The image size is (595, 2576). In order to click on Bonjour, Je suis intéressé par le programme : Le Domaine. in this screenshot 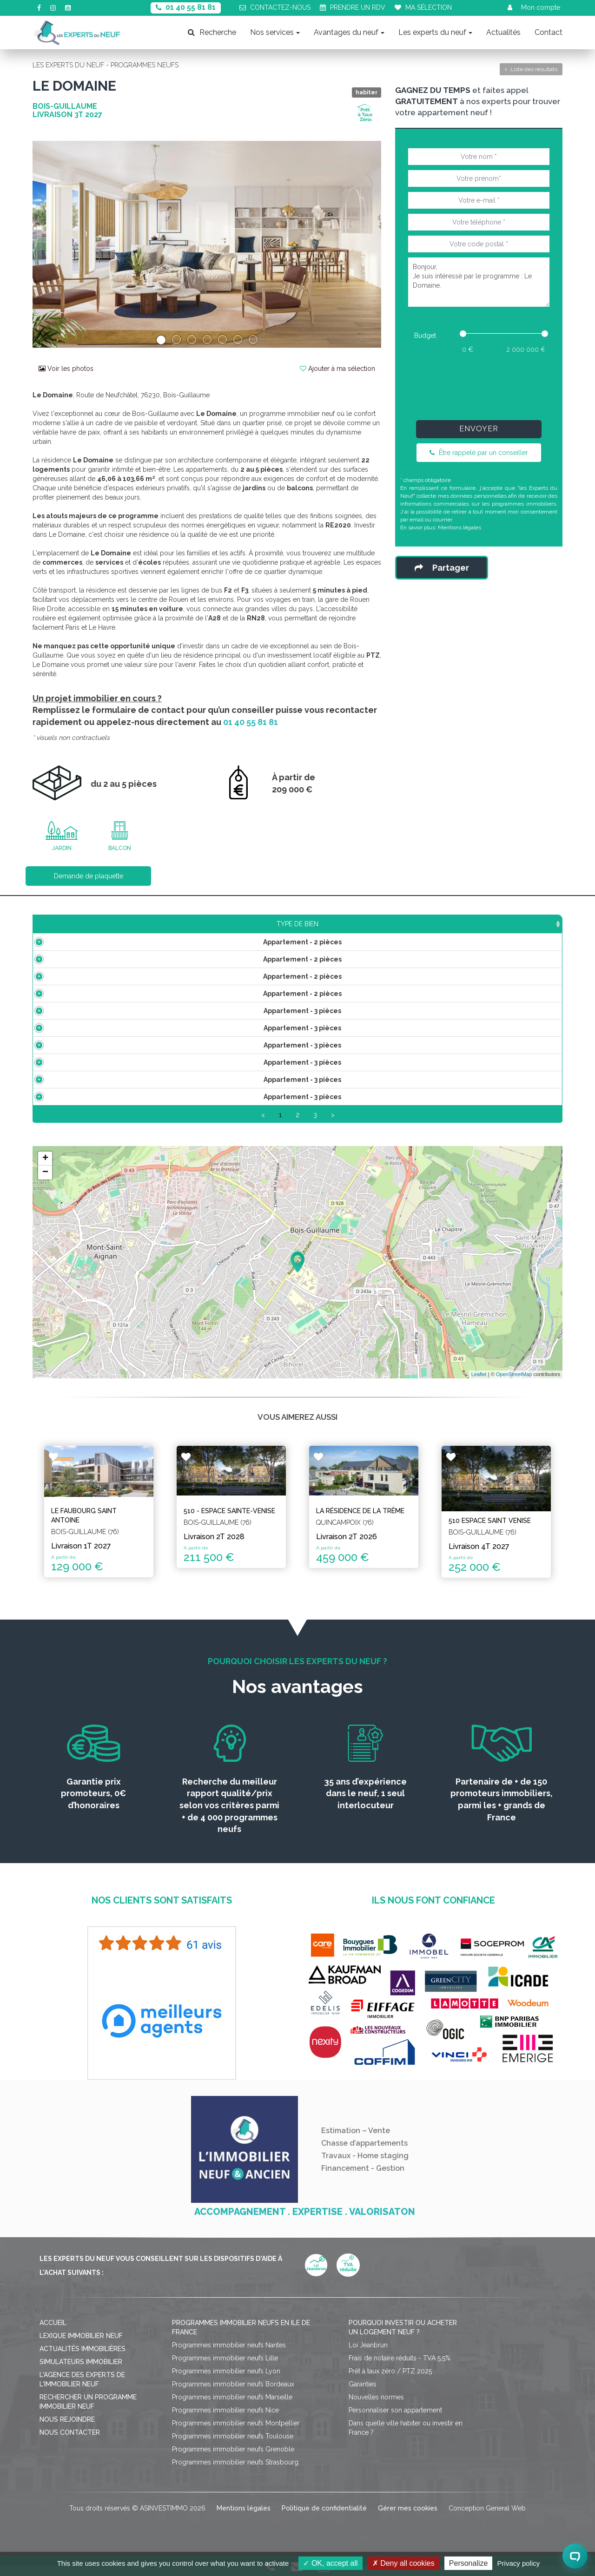, I will do `click(478, 282)`.